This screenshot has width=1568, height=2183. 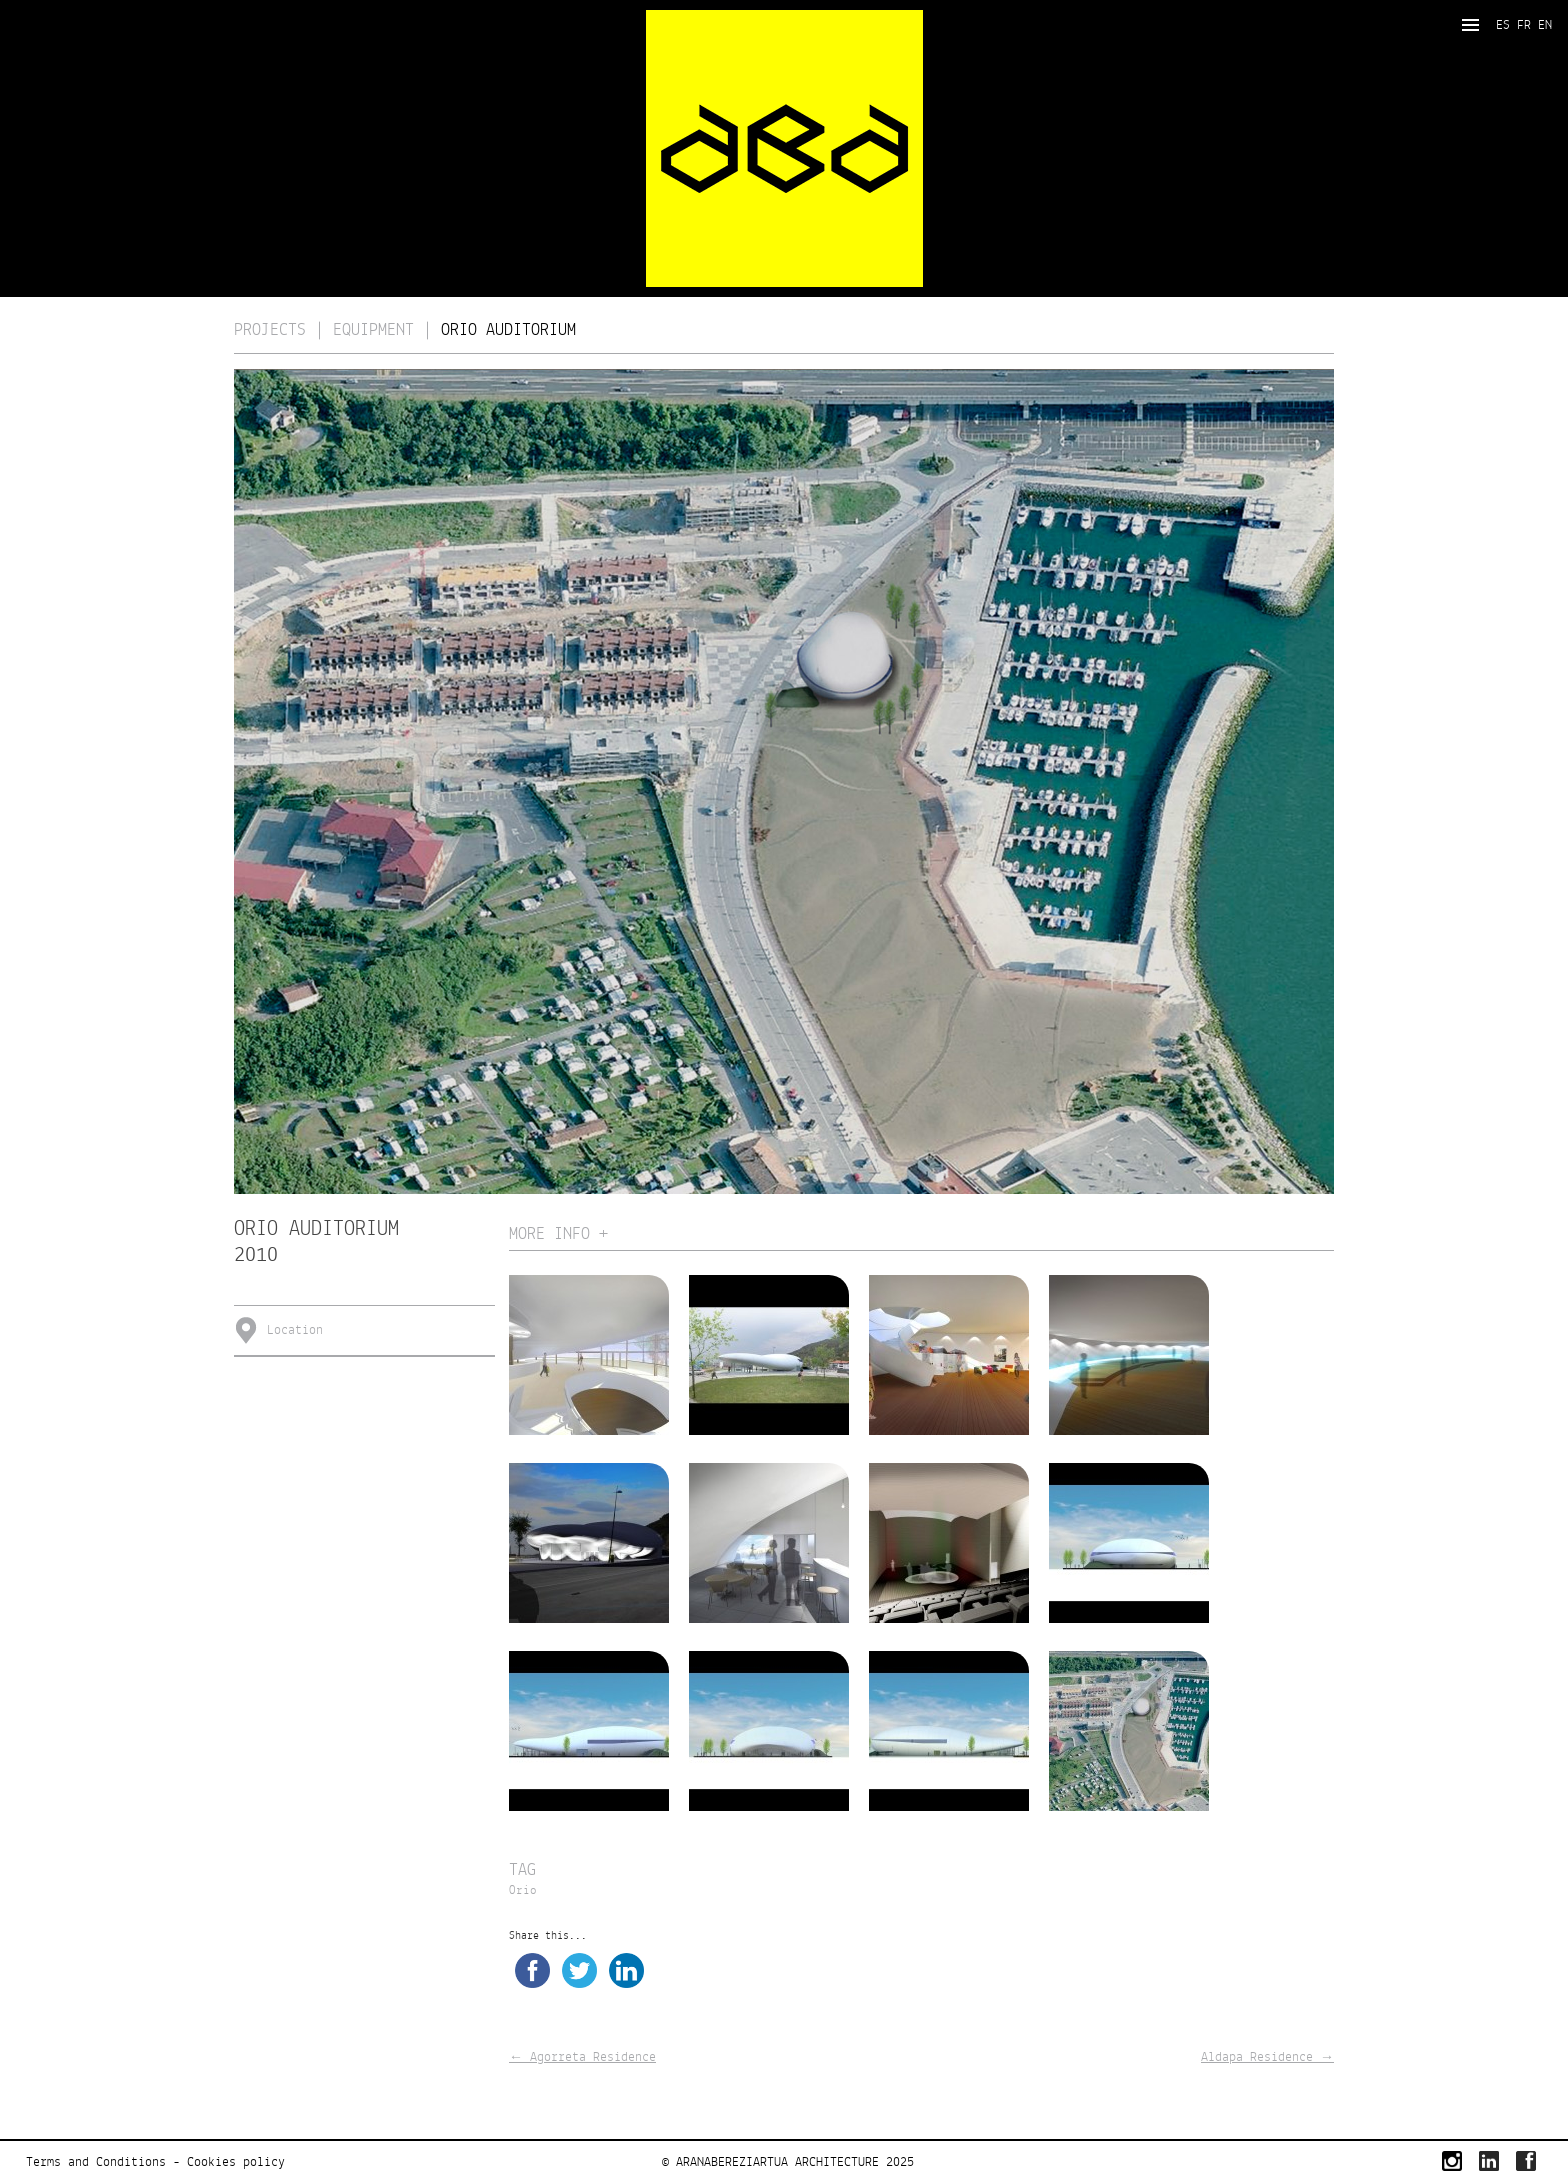 What do you see at coordinates (96, 2162) in the screenshot?
I see `Terms and Conditions` at bounding box center [96, 2162].